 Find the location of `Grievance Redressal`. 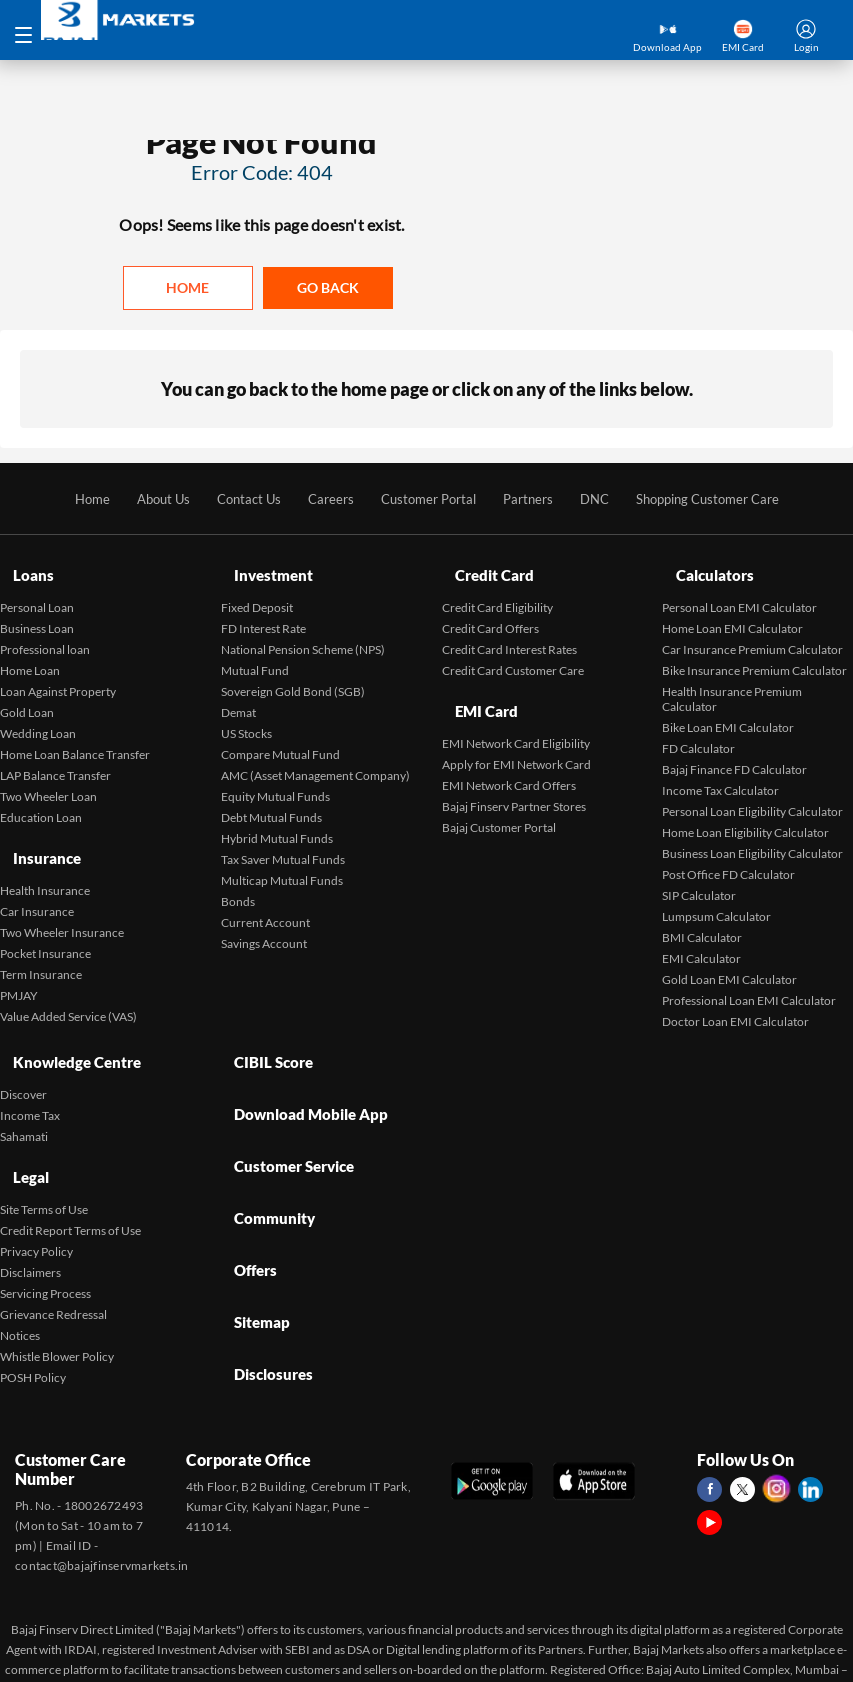

Grievance Redressal is located at coordinates (53, 1262).